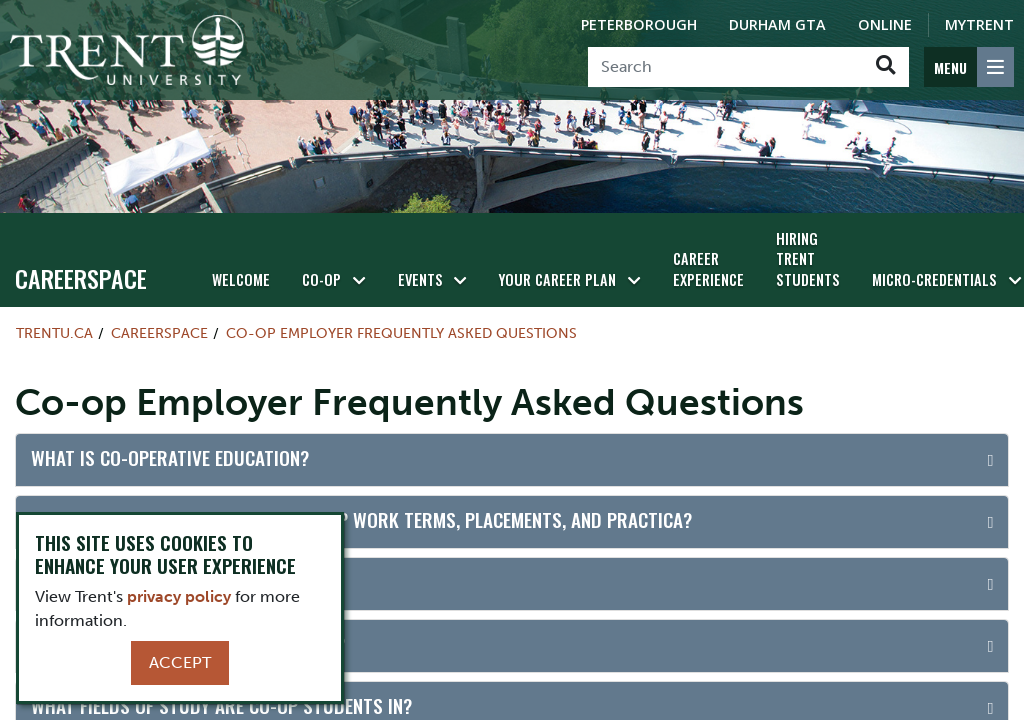 The height and width of the screenshot is (720, 1024). What do you see at coordinates (885, 24) in the screenshot?
I see `Online [Trent Online]` at bounding box center [885, 24].